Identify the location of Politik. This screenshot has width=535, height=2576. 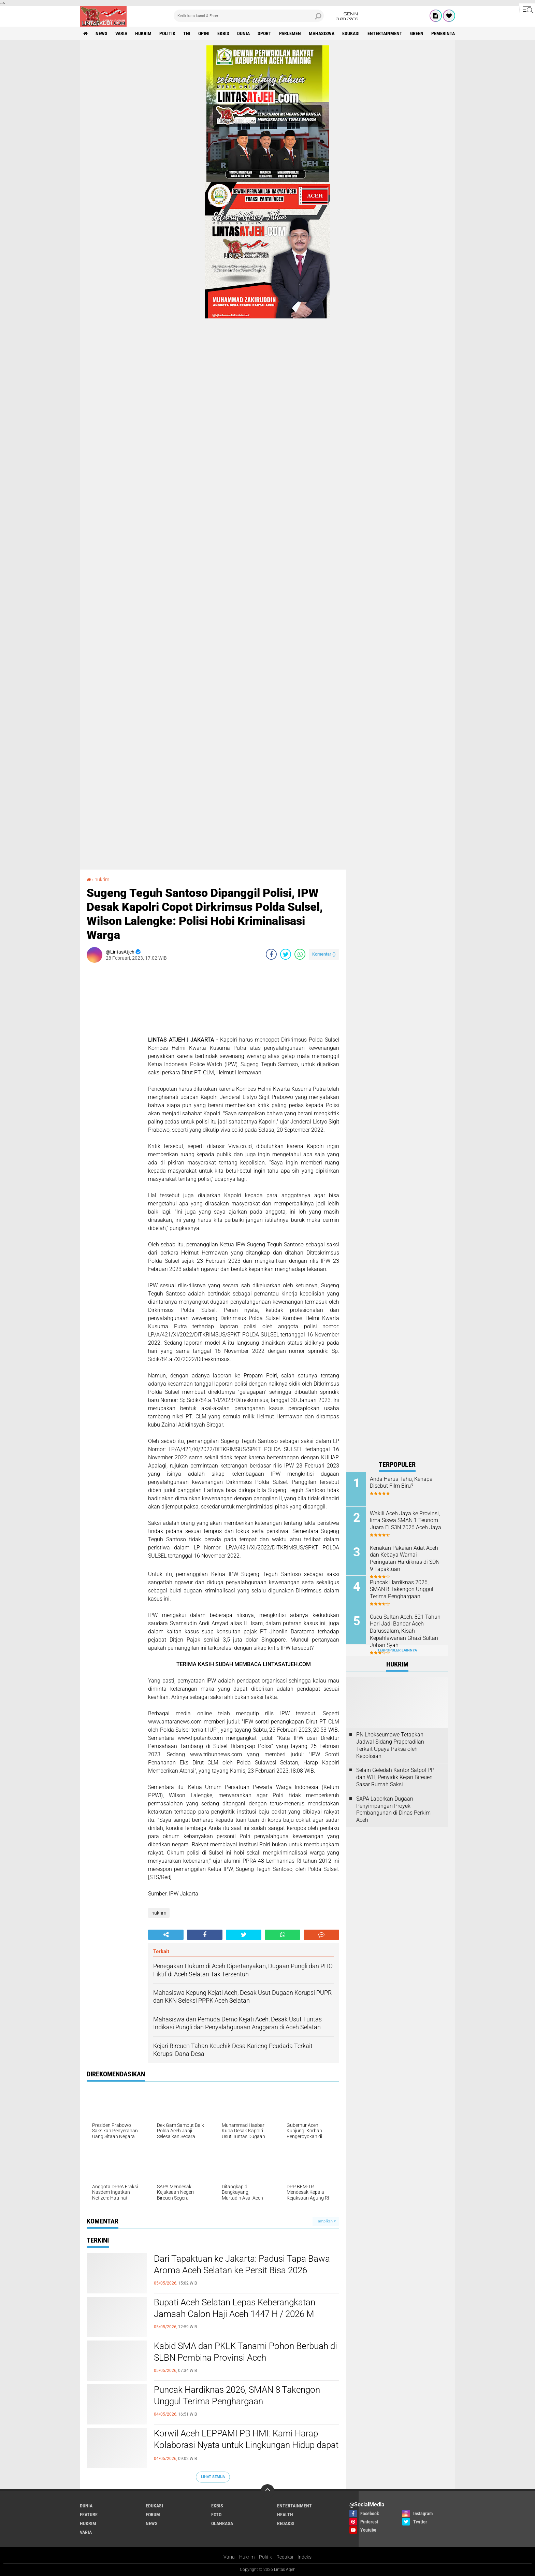
(265, 2557).